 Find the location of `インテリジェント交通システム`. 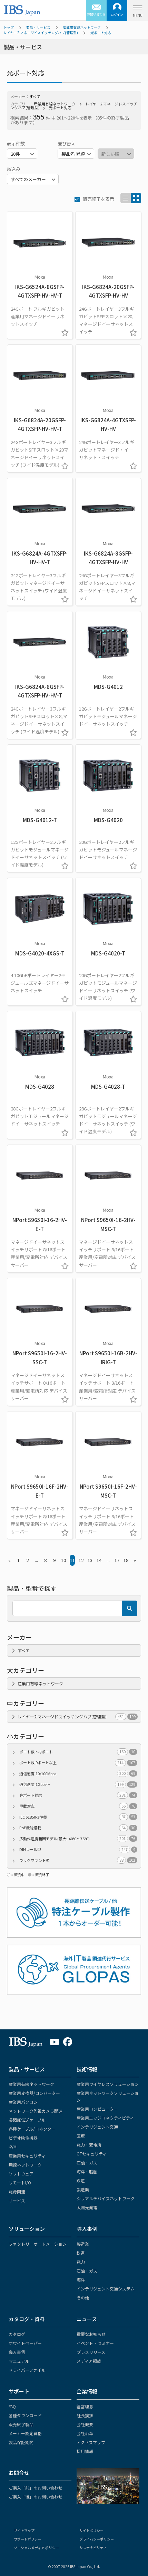

インテリジェント交通システム is located at coordinates (106, 2288).